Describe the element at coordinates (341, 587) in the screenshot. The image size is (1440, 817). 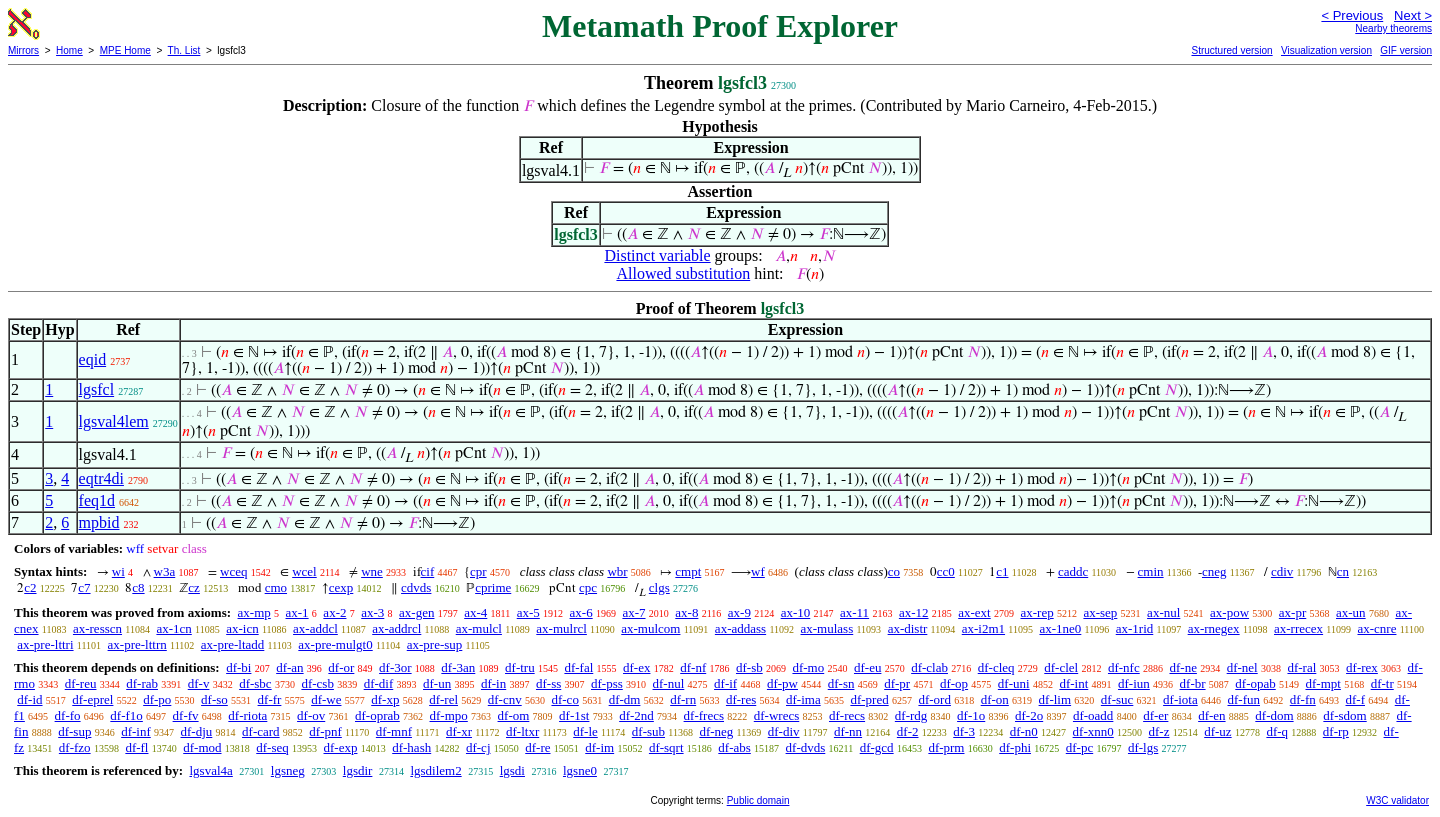
I see `cexp` at that location.